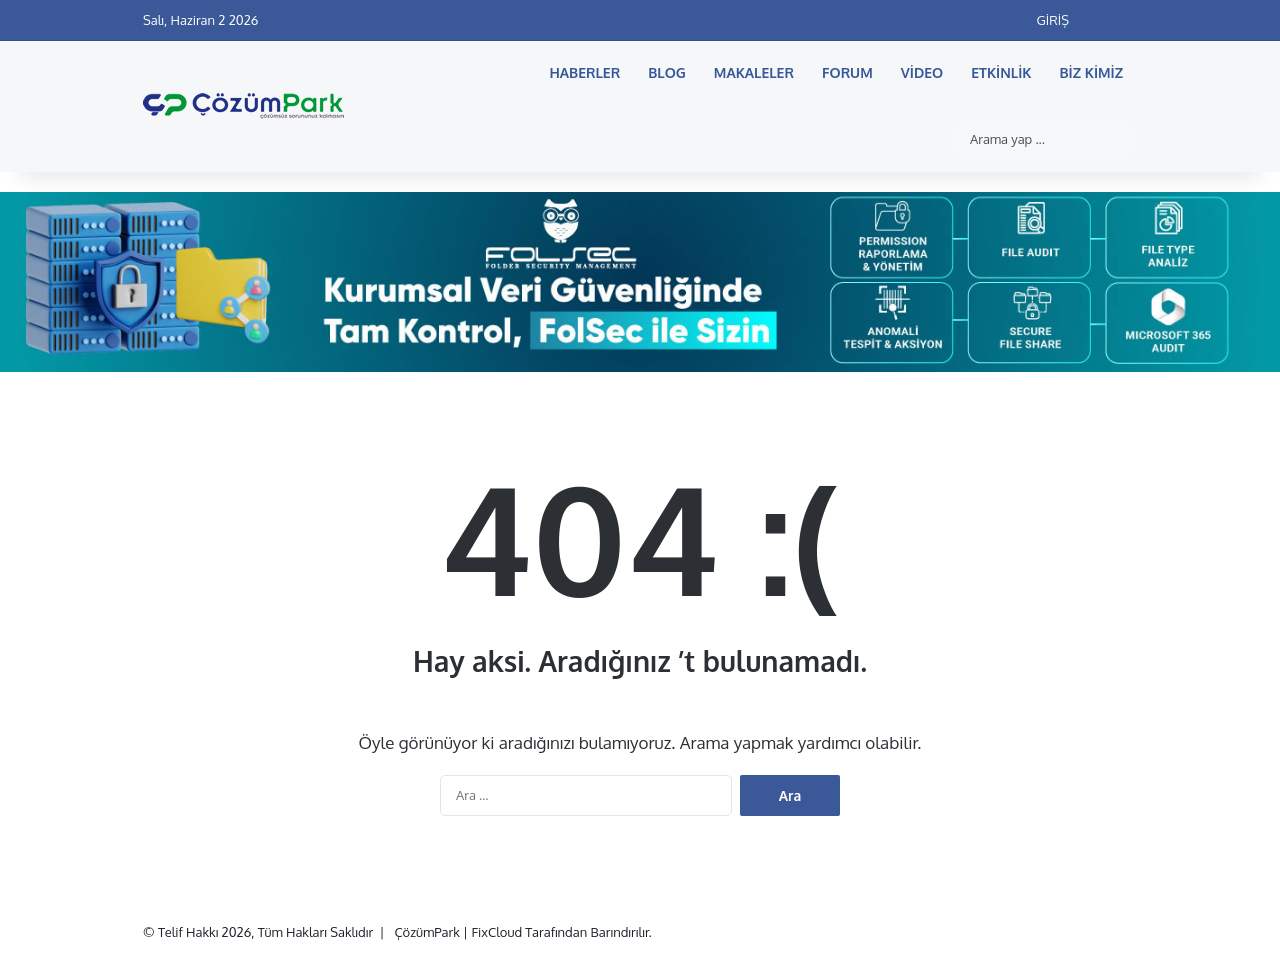  What do you see at coordinates (922, 72) in the screenshot?
I see `Video` at bounding box center [922, 72].